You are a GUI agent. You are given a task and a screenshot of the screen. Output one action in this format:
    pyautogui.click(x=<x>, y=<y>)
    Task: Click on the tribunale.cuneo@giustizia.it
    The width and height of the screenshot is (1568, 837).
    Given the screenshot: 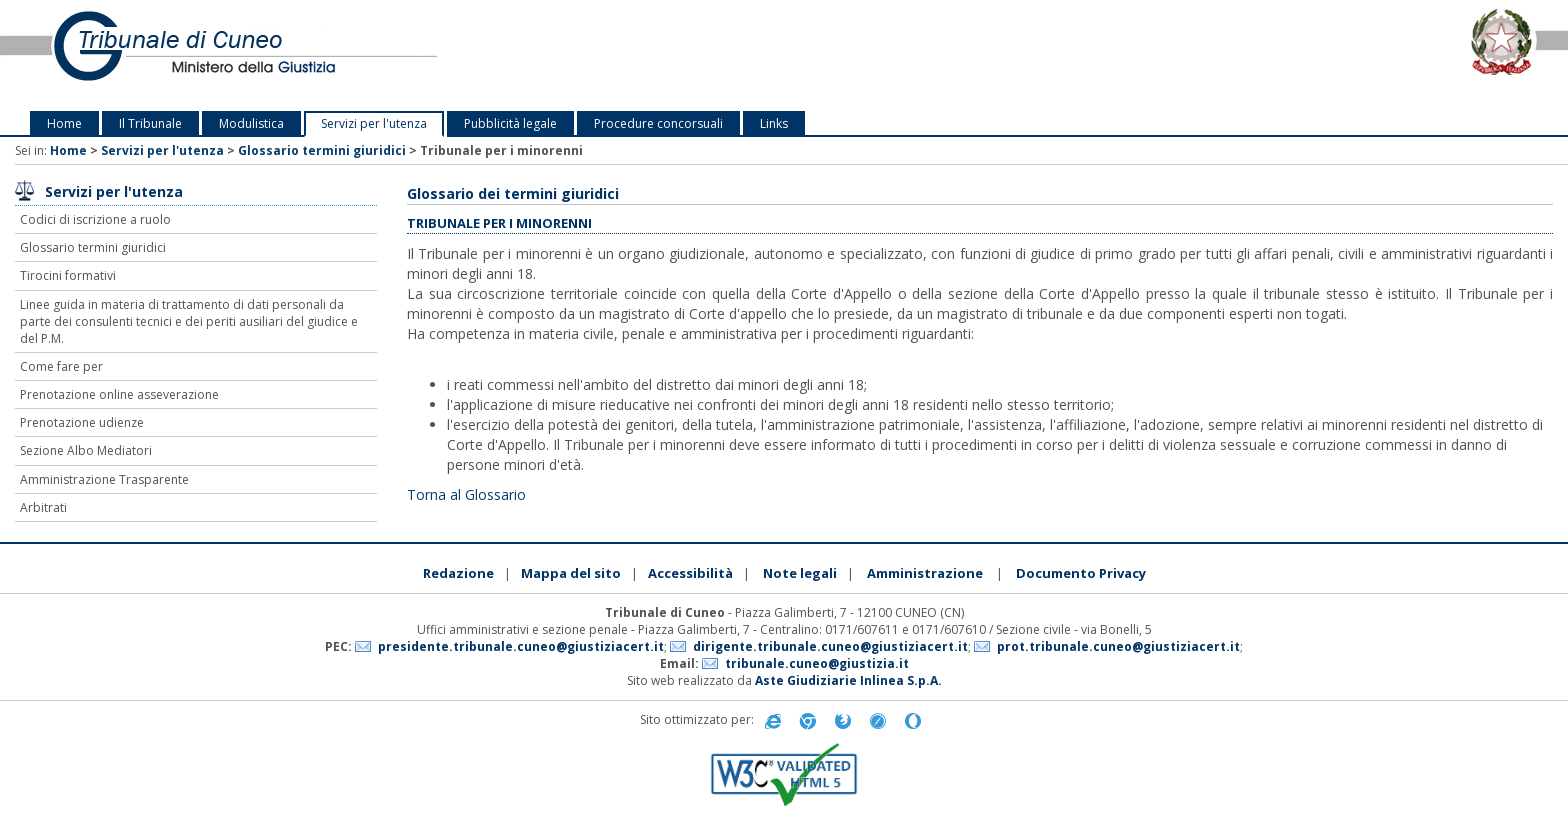 What is the action you would take?
    pyautogui.click(x=817, y=663)
    